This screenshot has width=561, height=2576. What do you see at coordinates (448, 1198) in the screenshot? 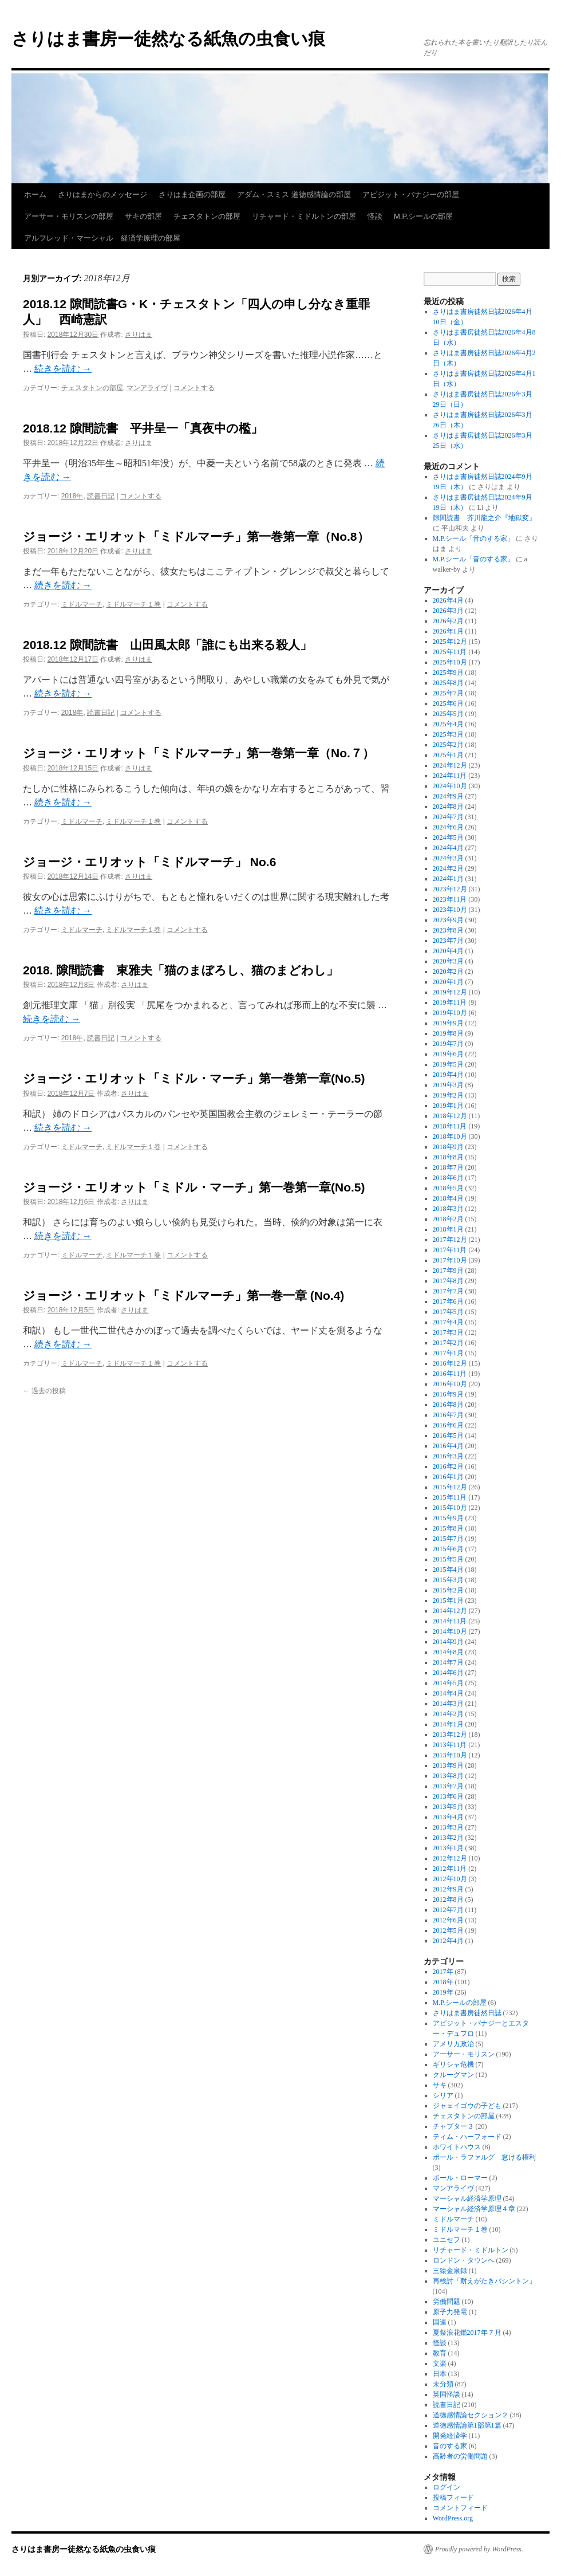
I see `2018年4月` at bounding box center [448, 1198].